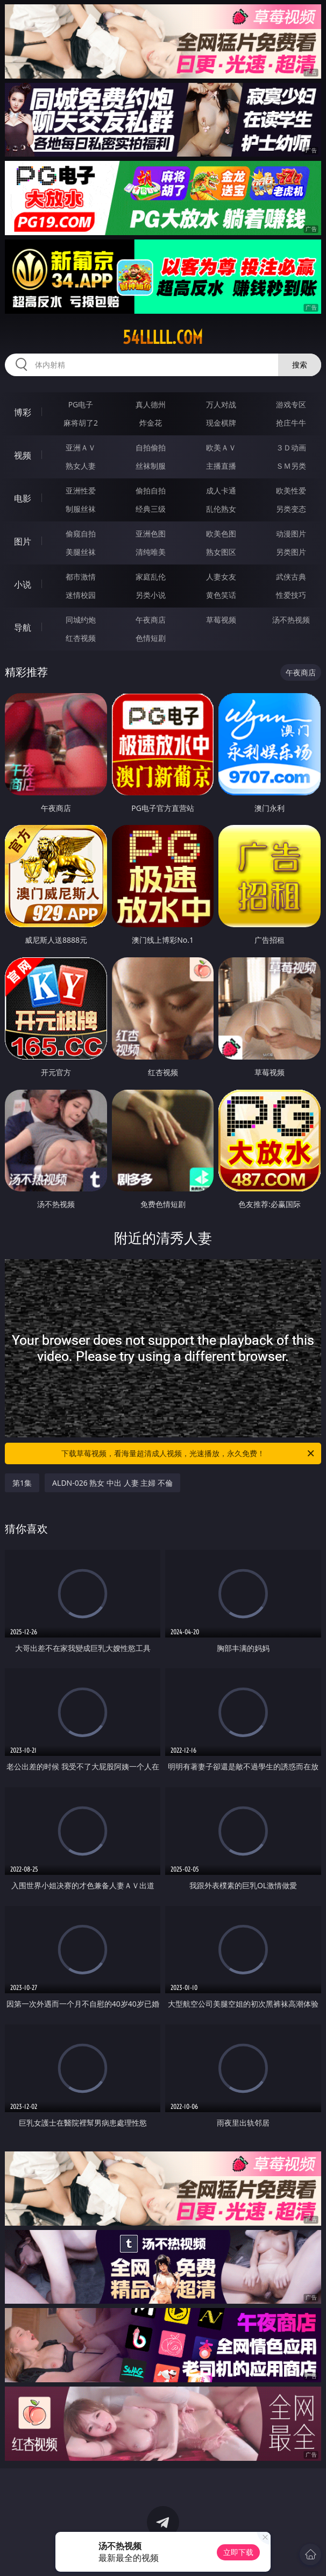 The width and height of the screenshot is (326, 2576). I want to click on 午夜商店, so click(151, 620).